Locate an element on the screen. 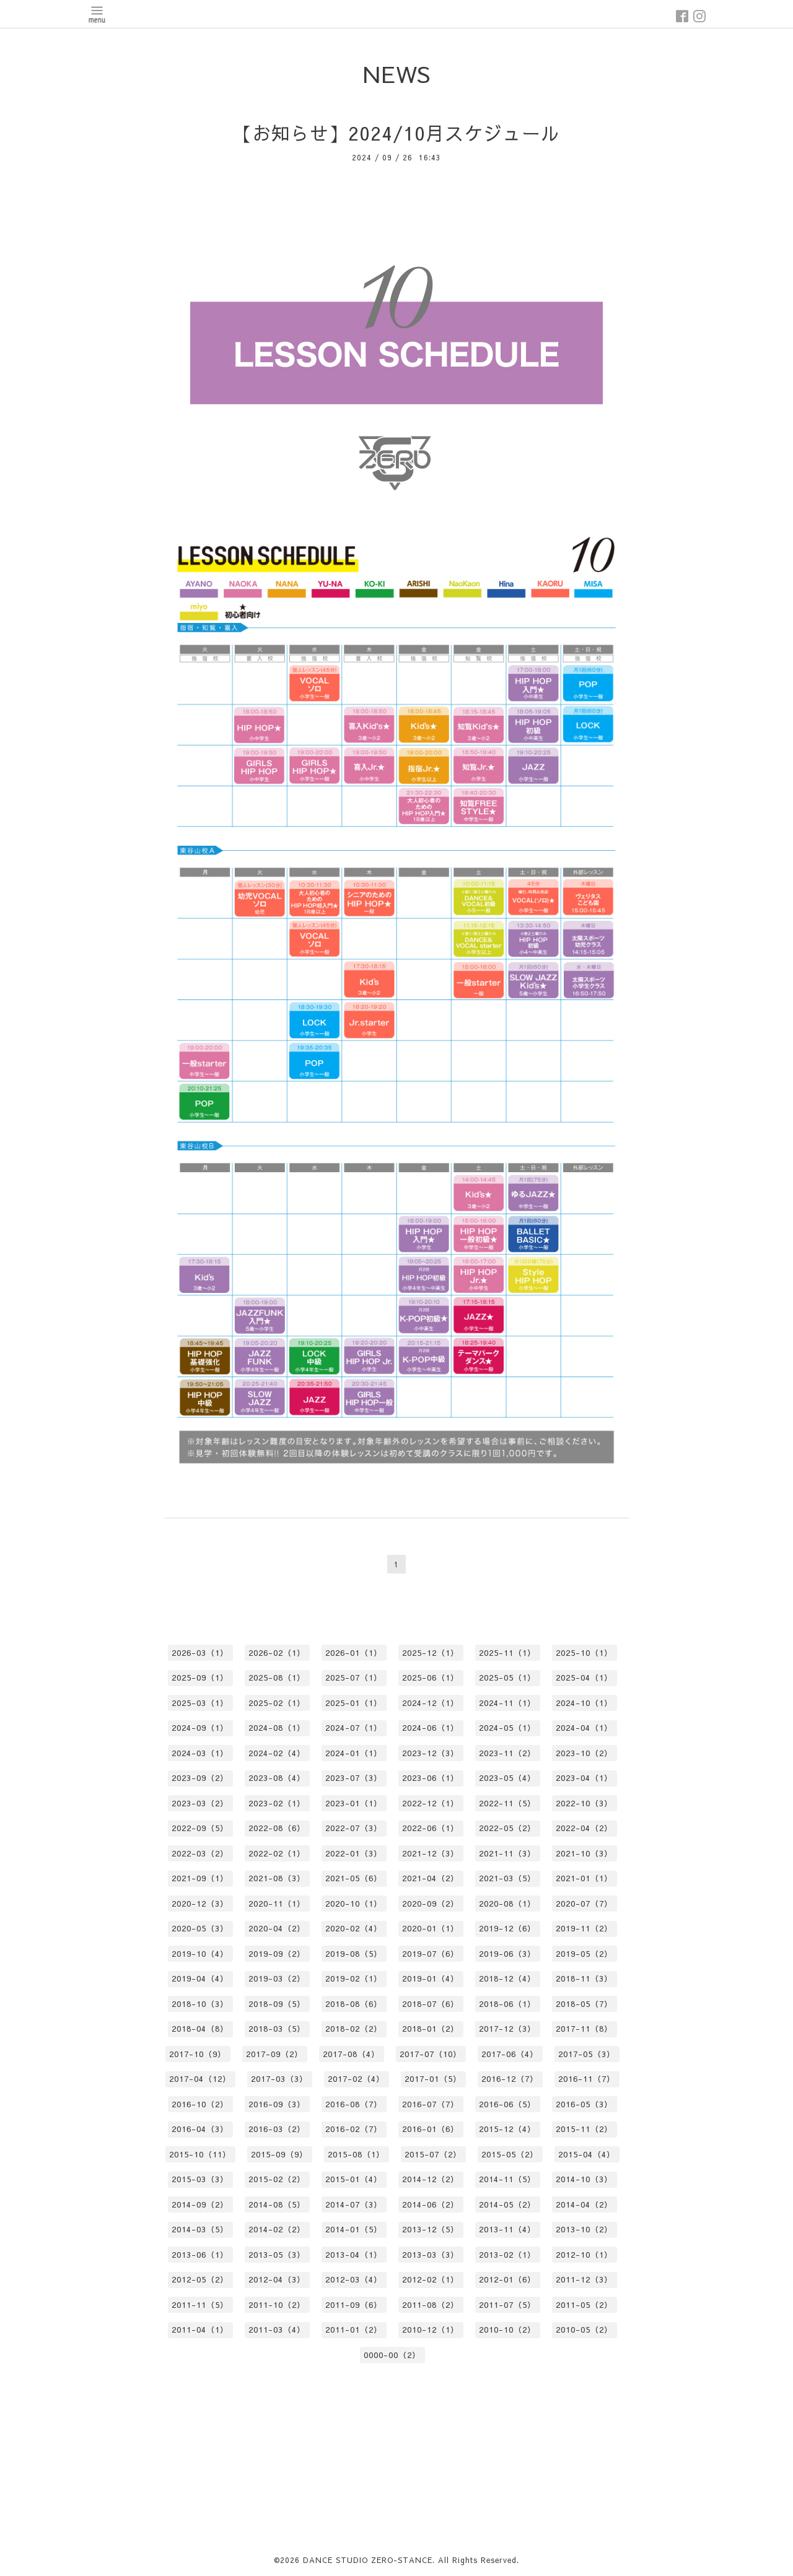 The height and width of the screenshot is (2576, 793). 2022-01（3） is located at coordinates (353, 1853).